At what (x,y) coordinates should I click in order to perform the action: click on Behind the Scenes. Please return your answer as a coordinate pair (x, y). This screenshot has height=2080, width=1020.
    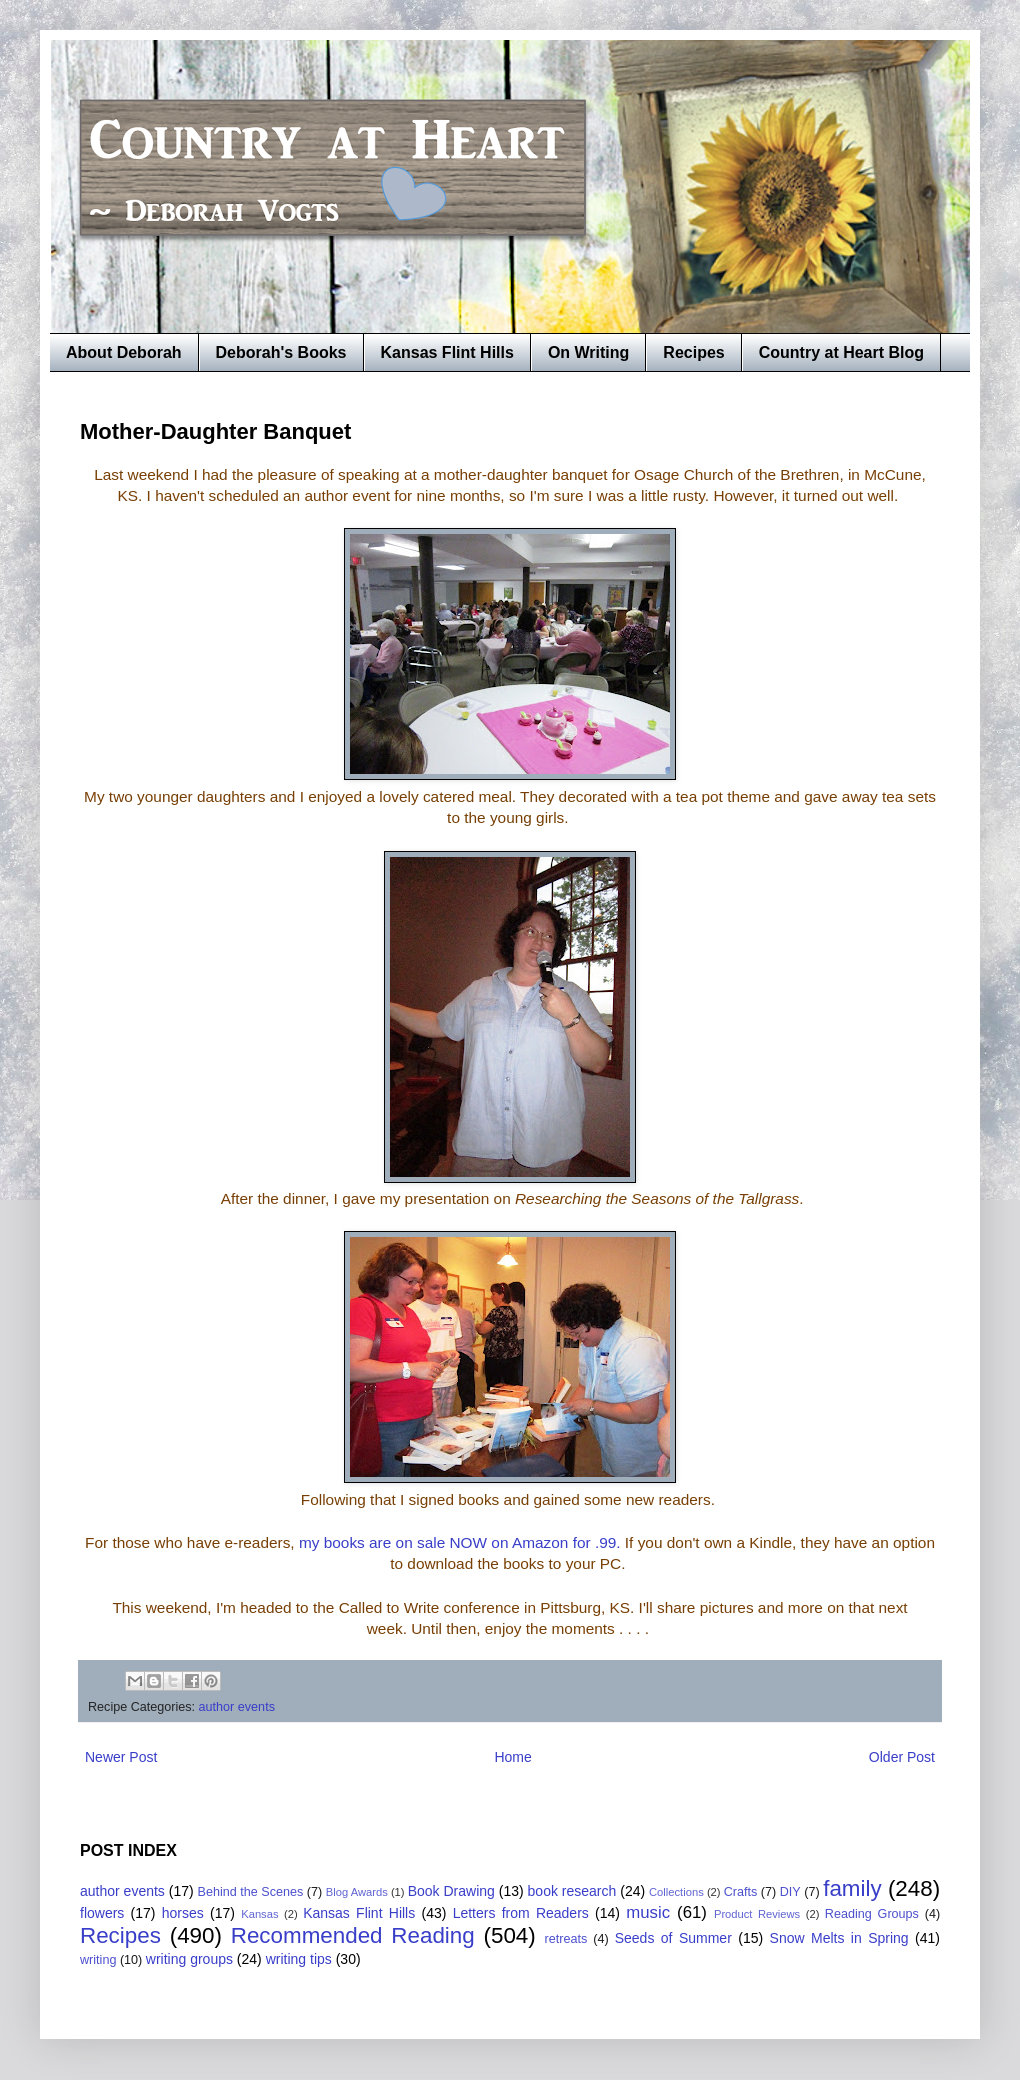
    Looking at the image, I should click on (251, 1892).